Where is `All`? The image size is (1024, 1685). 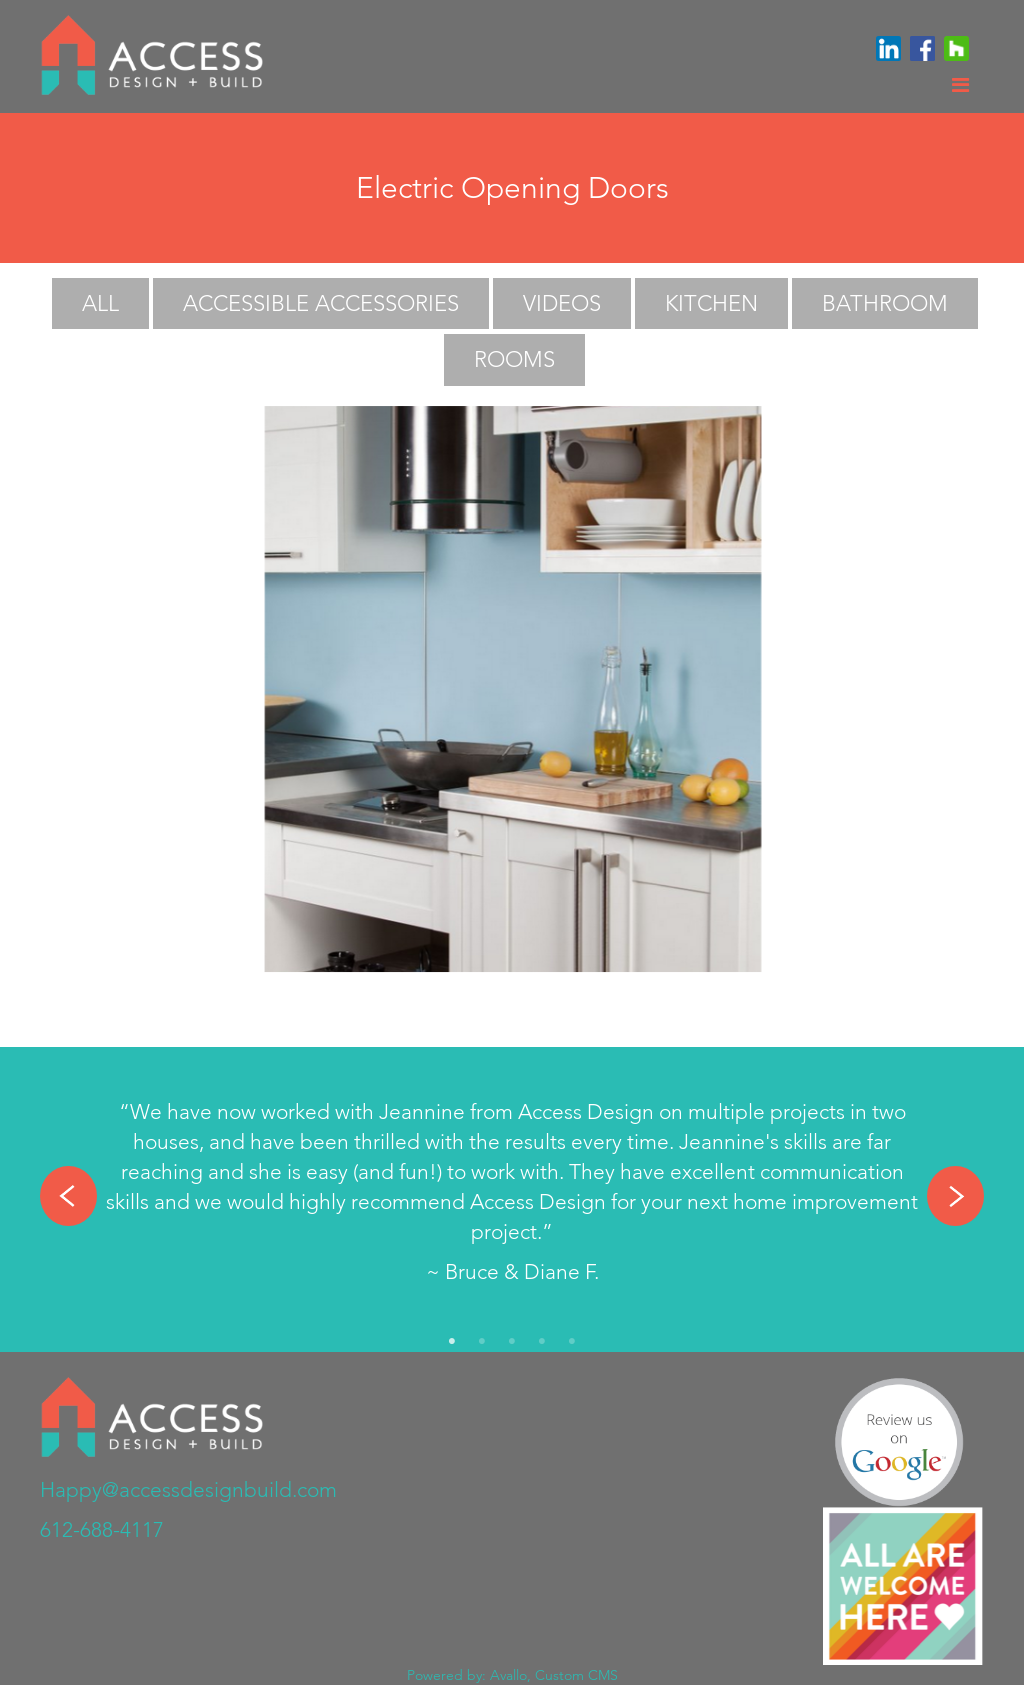
All is located at coordinates (100, 303).